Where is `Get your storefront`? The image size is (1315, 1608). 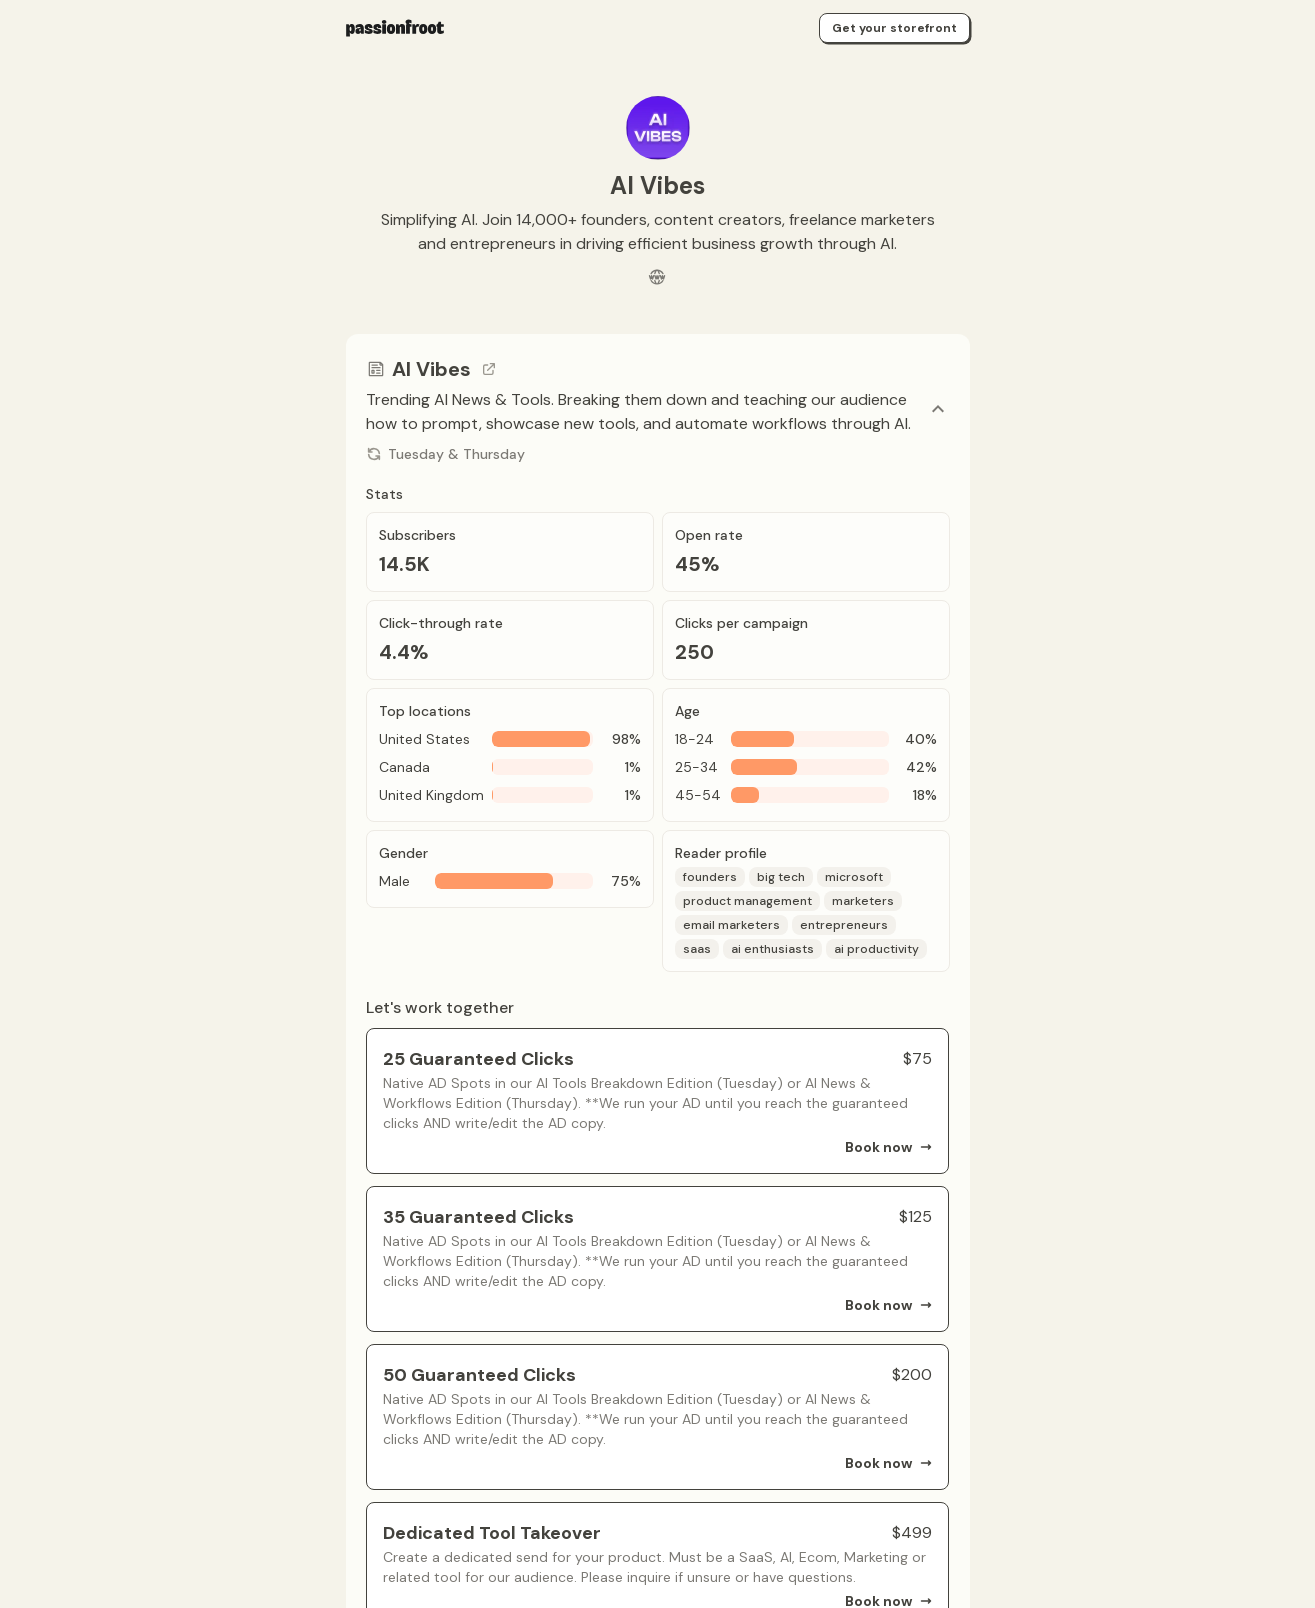
Get your storefront is located at coordinates (894, 28).